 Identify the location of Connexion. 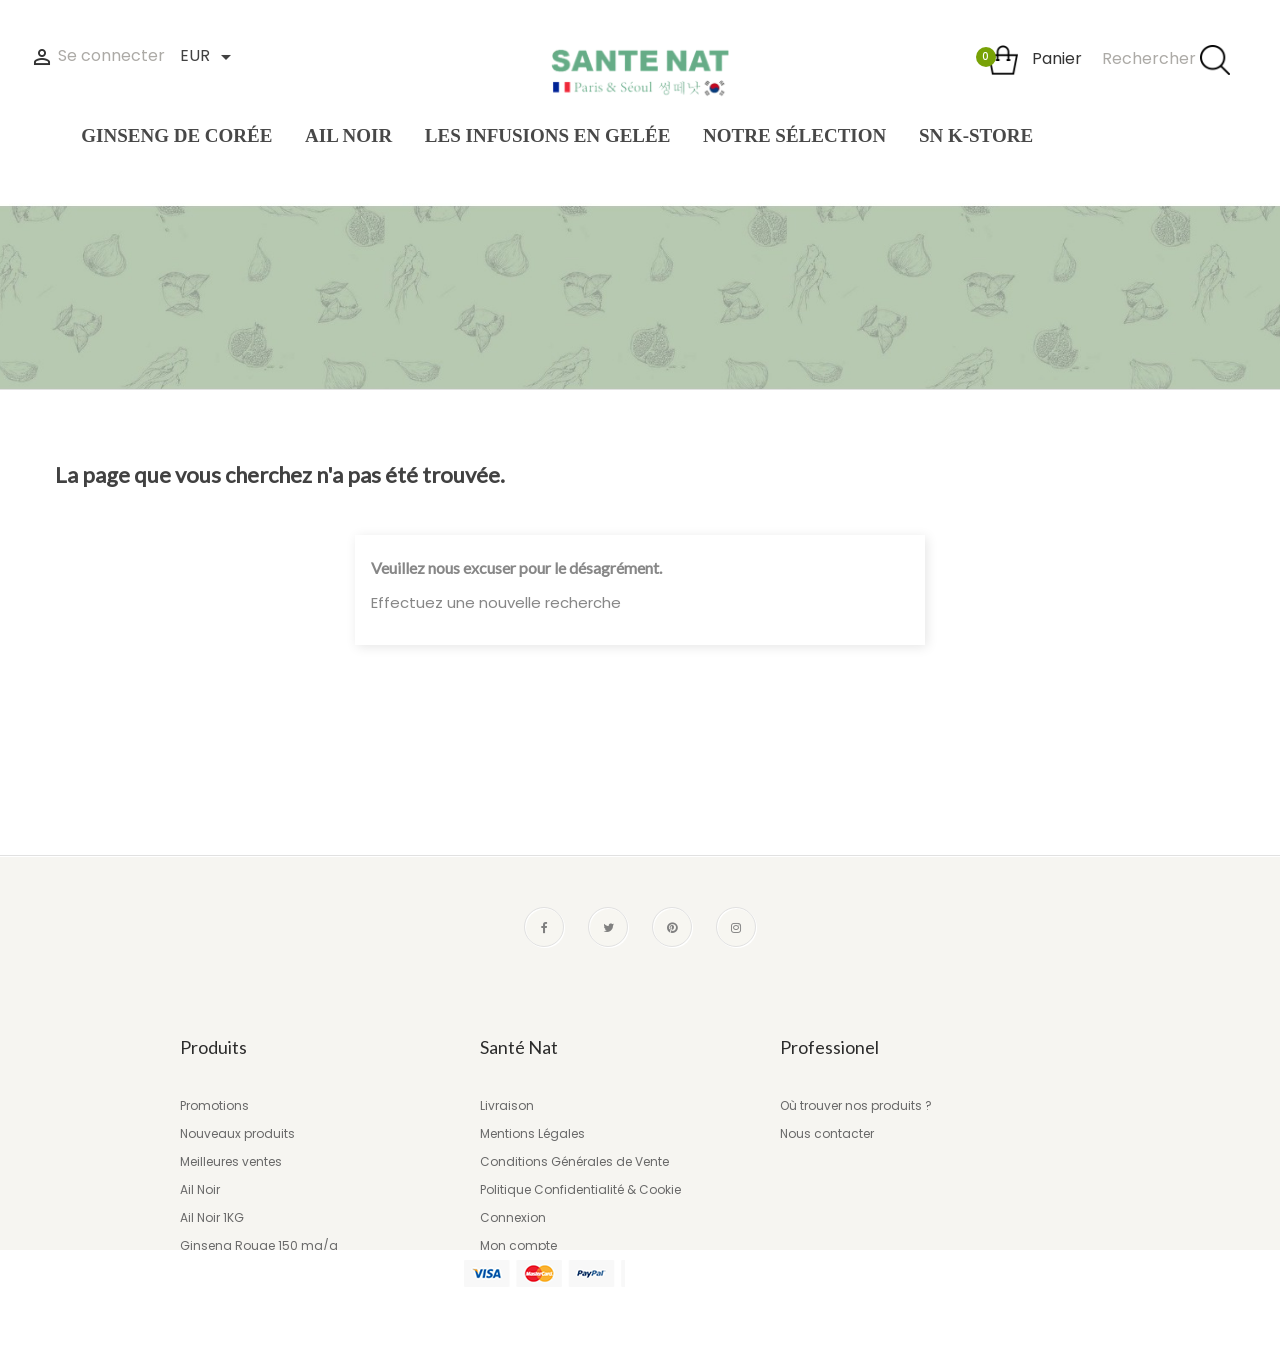
(513, 1217).